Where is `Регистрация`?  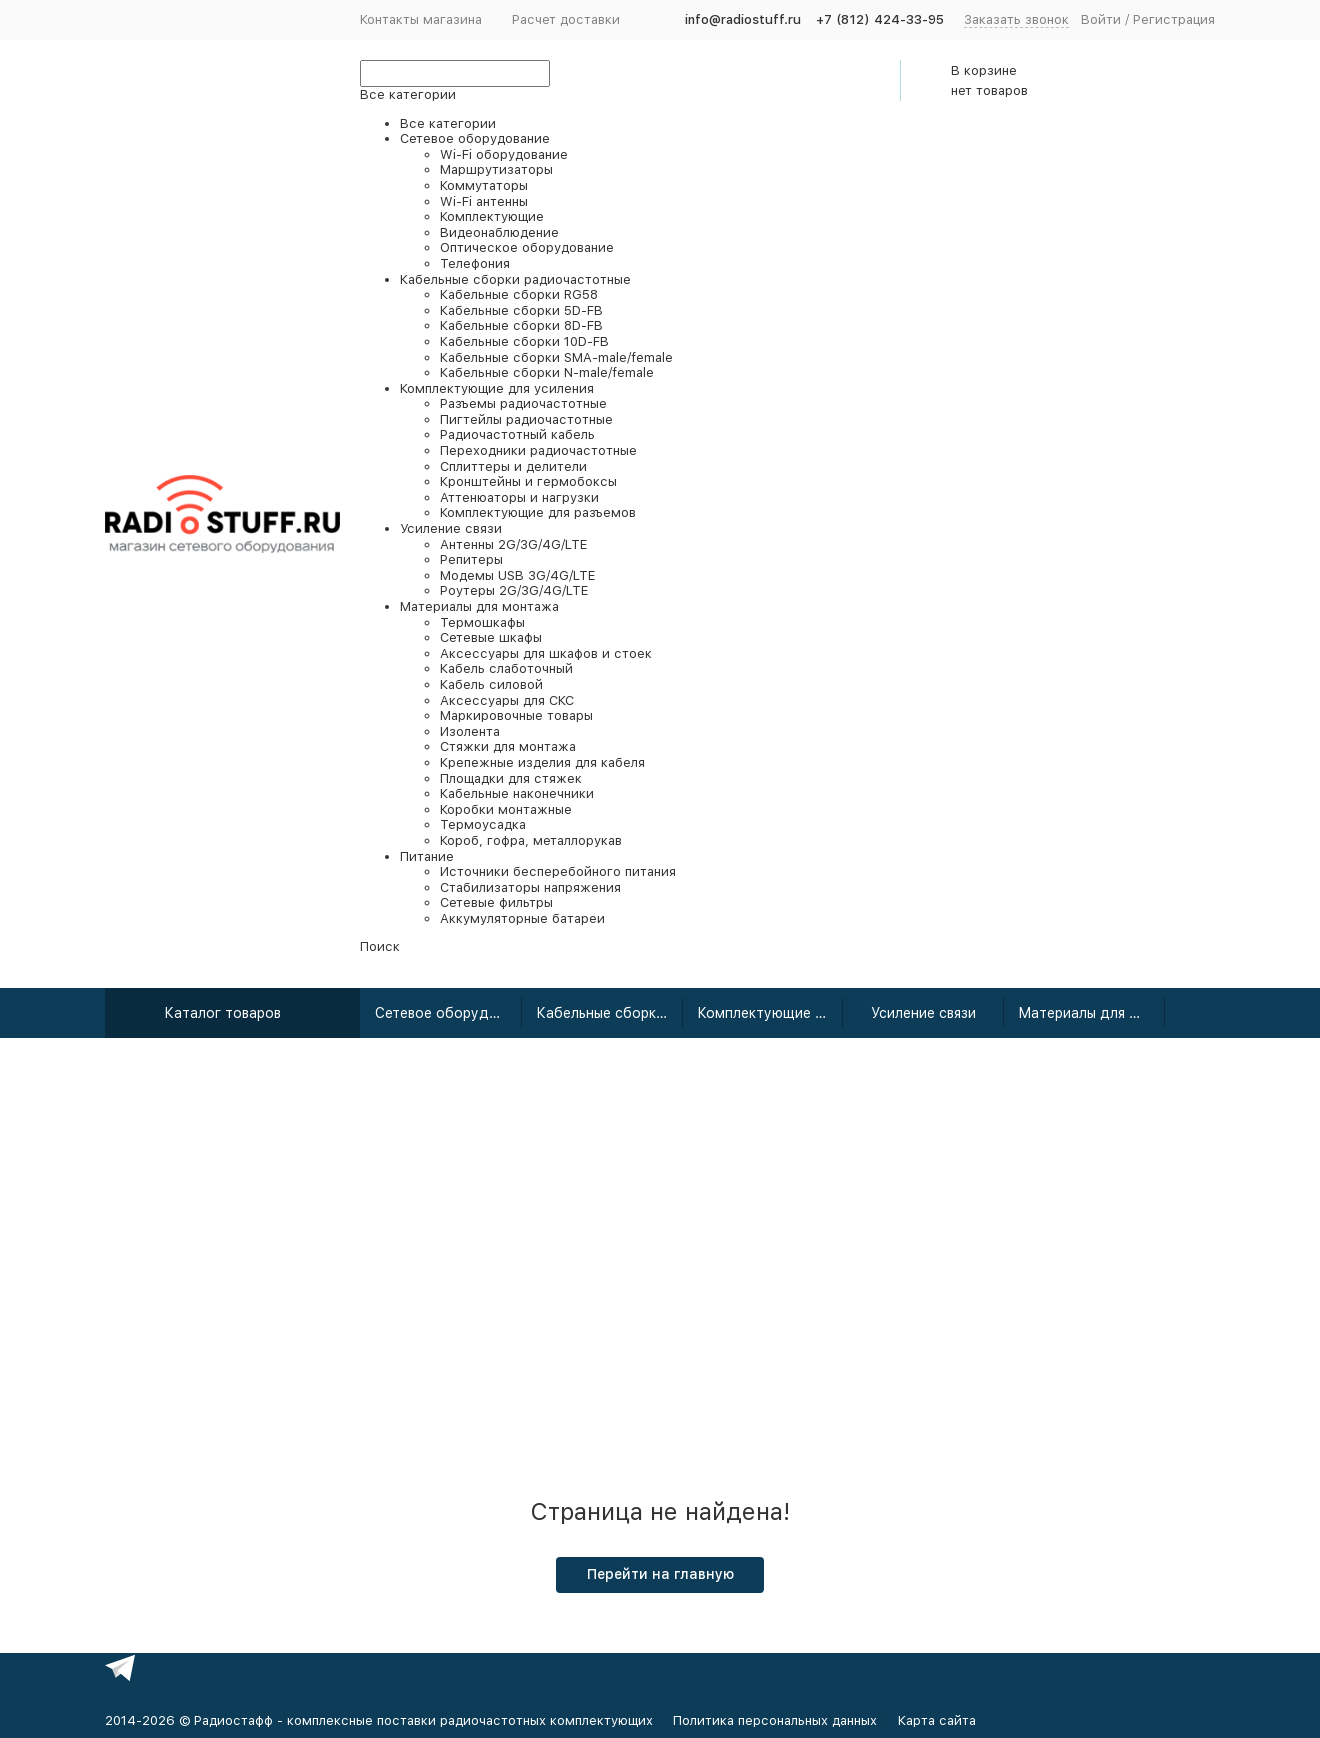 Регистрация is located at coordinates (1174, 19).